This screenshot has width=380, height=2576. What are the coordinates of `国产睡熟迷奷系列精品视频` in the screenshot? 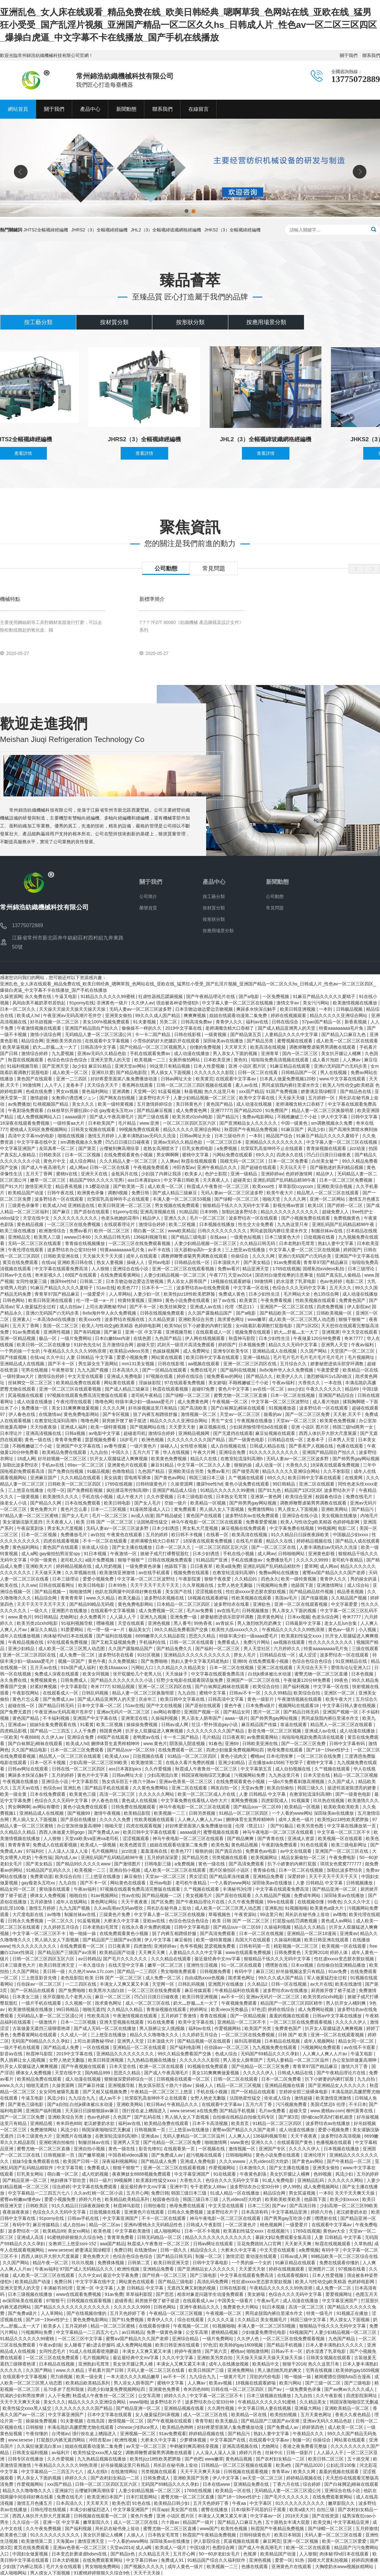 It's located at (337, 1167).